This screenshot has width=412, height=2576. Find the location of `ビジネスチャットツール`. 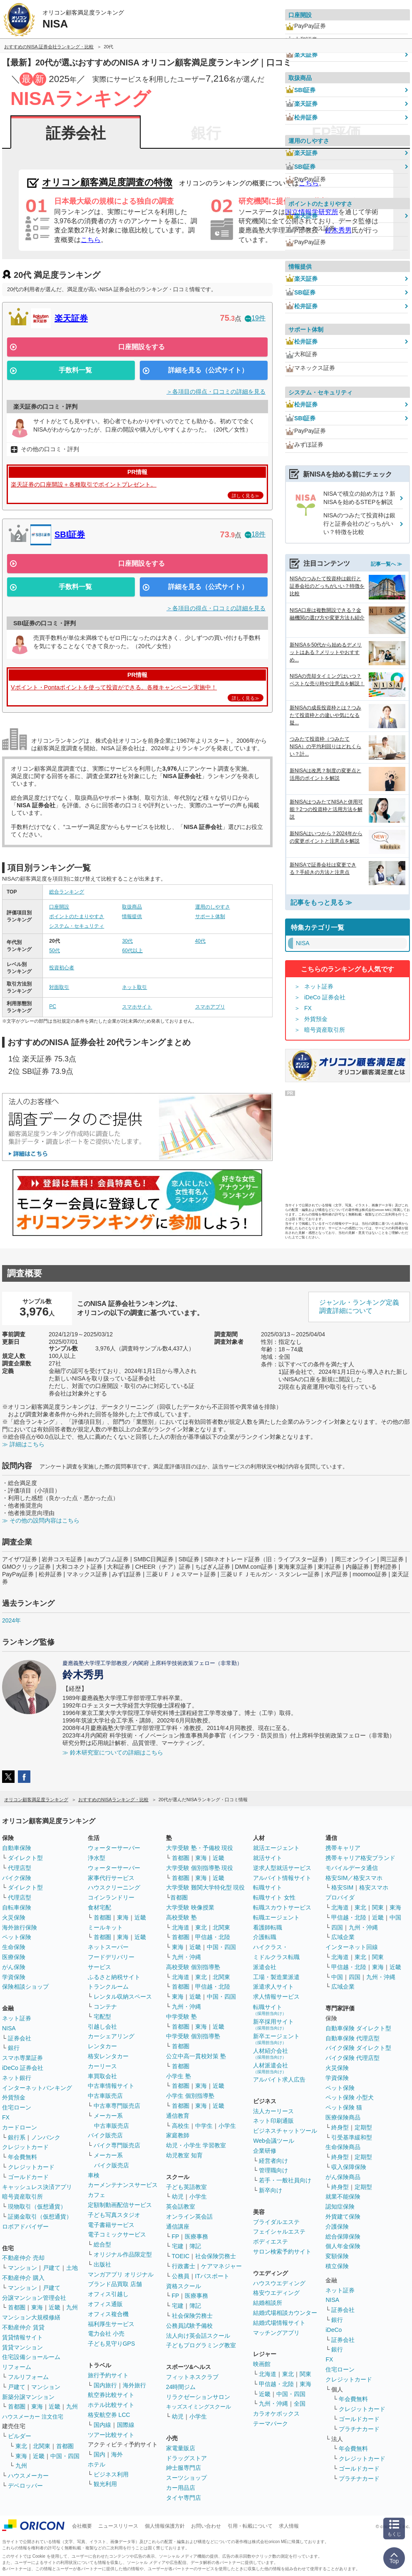

ビジネスチャットツール is located at coordinates (285, 2130).